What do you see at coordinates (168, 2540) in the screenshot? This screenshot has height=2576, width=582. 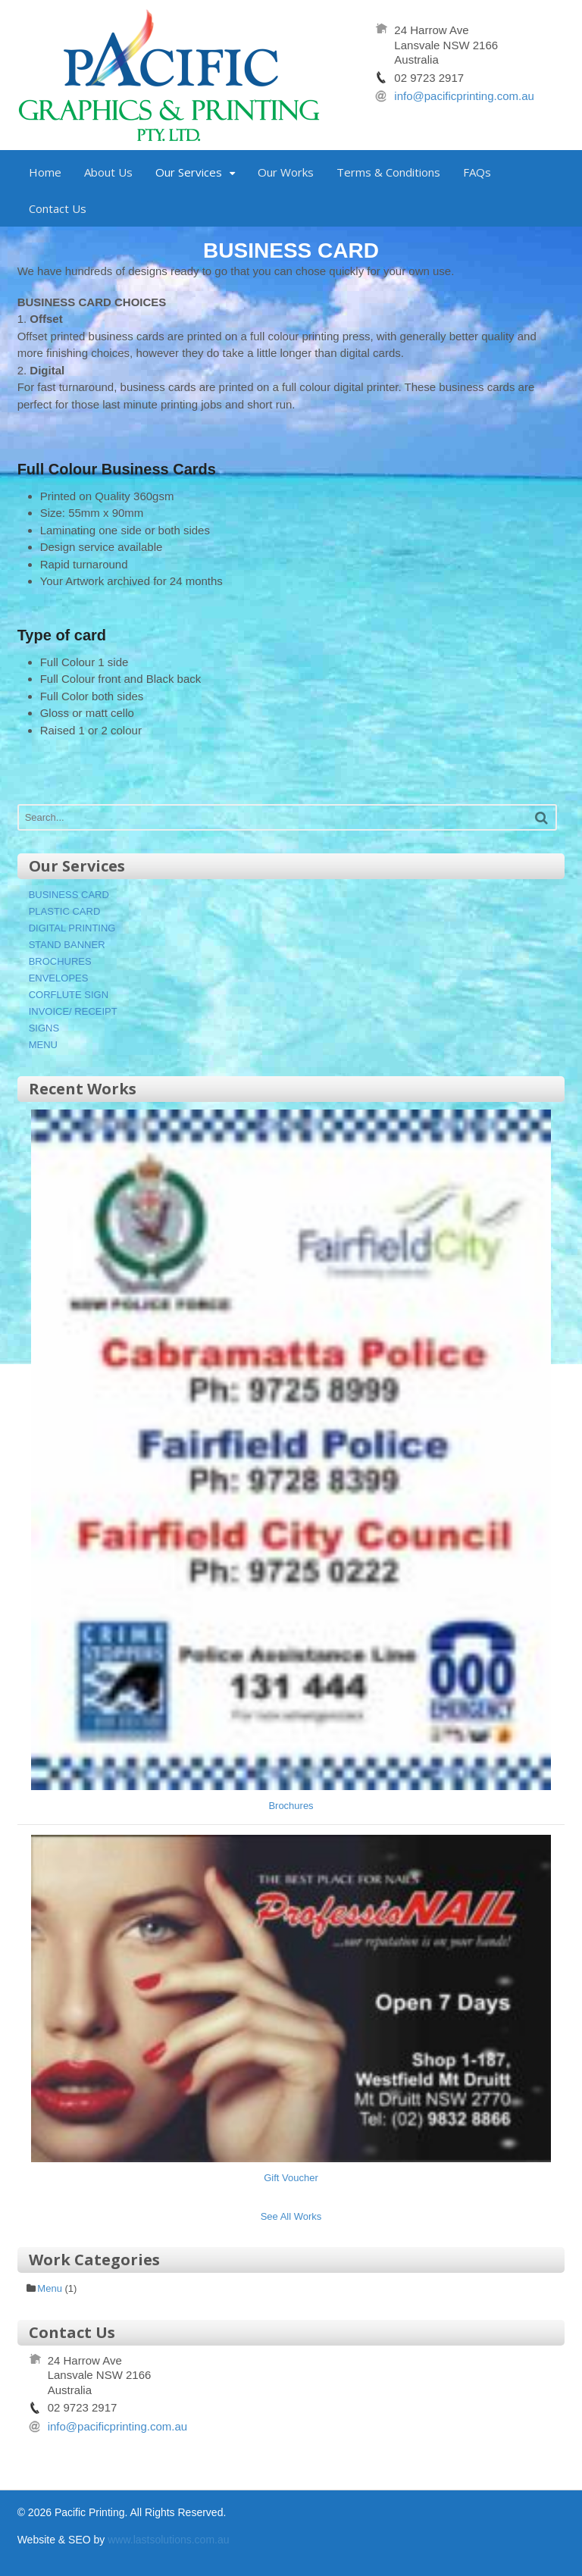 I see `www.lastsolutions.com.au` at bounding box center [168, 2540].